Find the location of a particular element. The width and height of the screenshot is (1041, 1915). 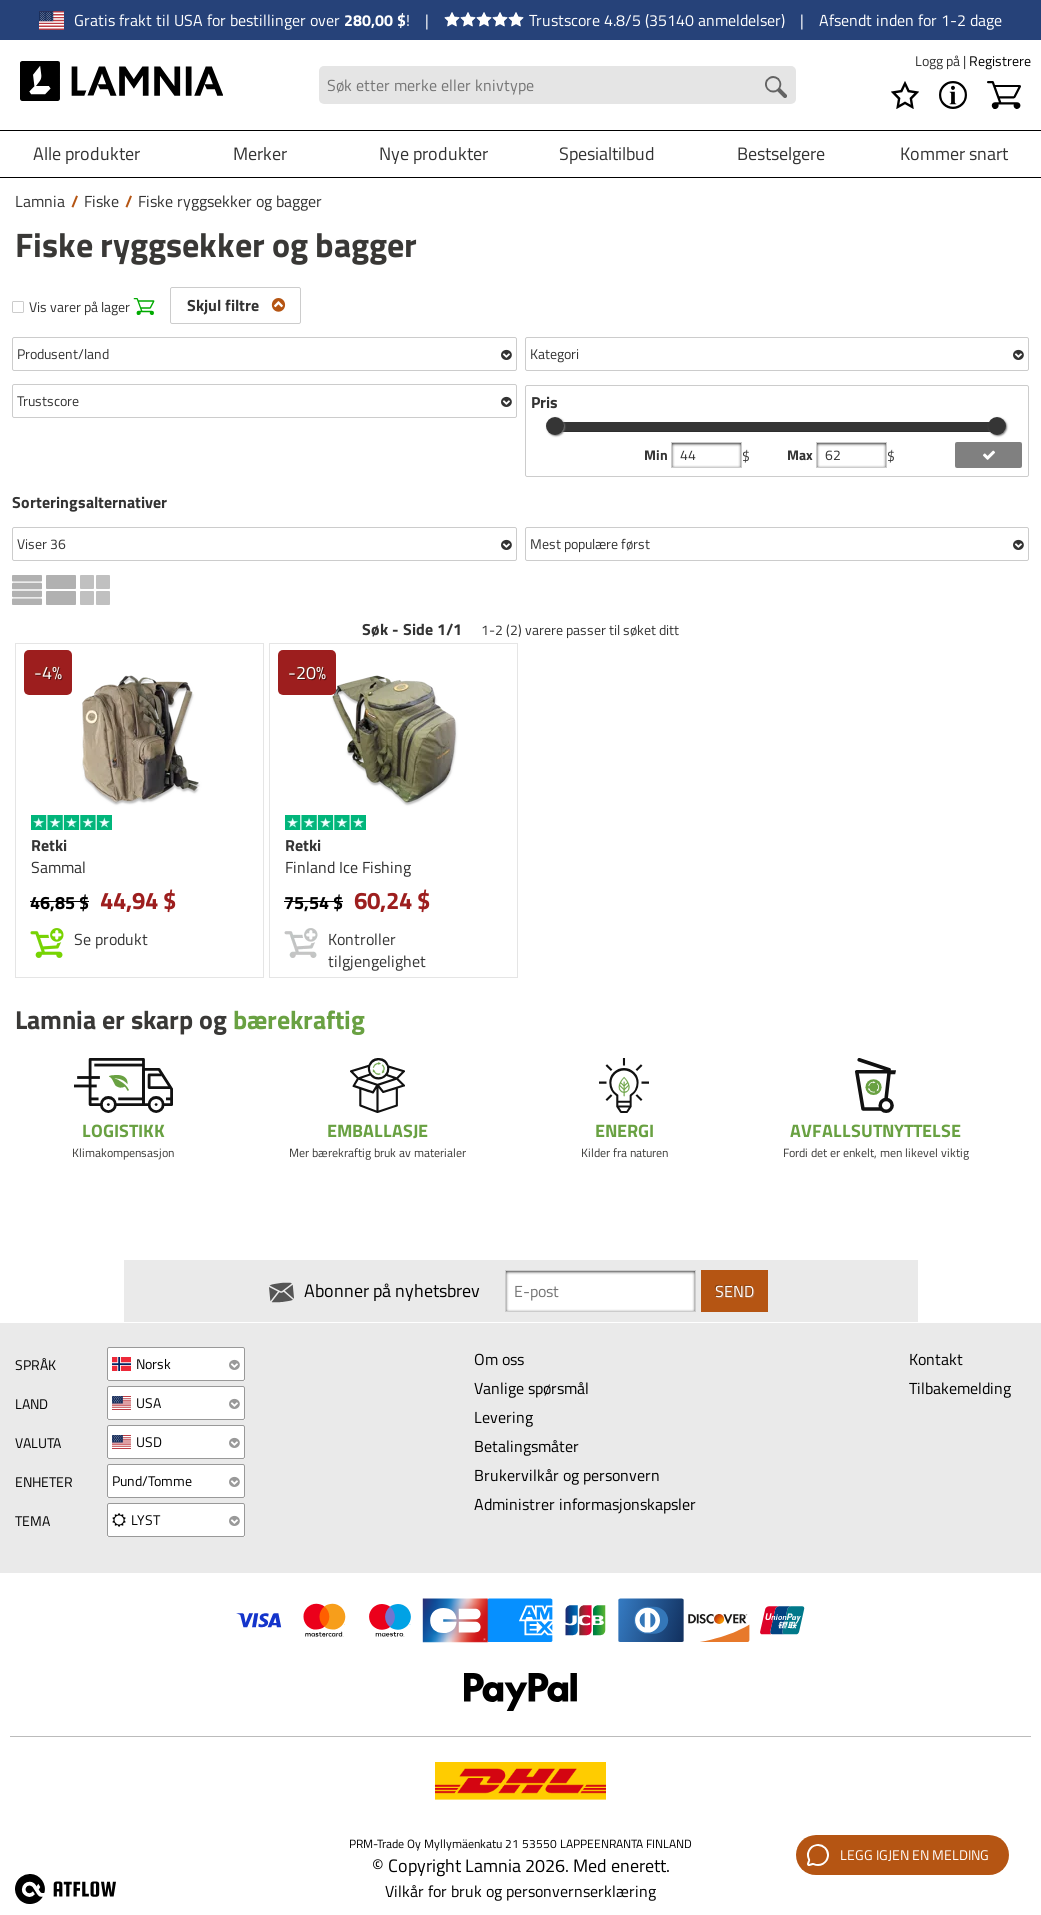

Kommer snart is located at coordinates (954, 153).